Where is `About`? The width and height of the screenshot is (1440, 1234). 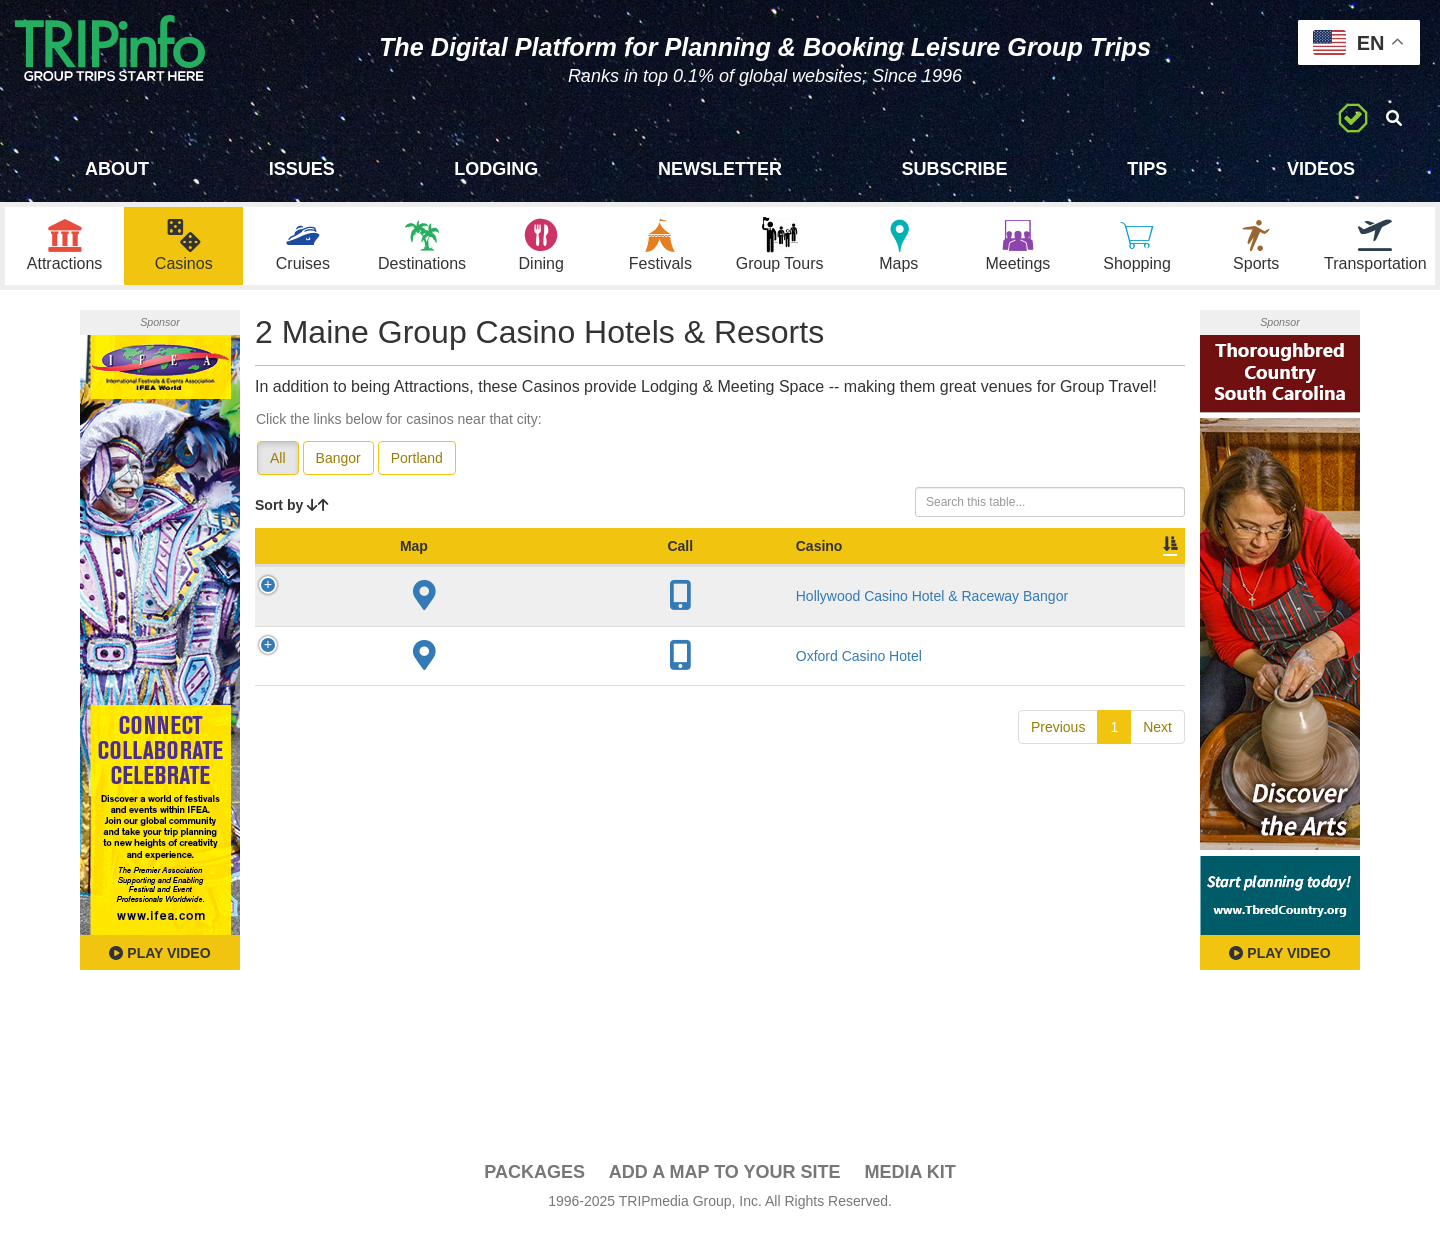 About is located at coordinates (117, 169).